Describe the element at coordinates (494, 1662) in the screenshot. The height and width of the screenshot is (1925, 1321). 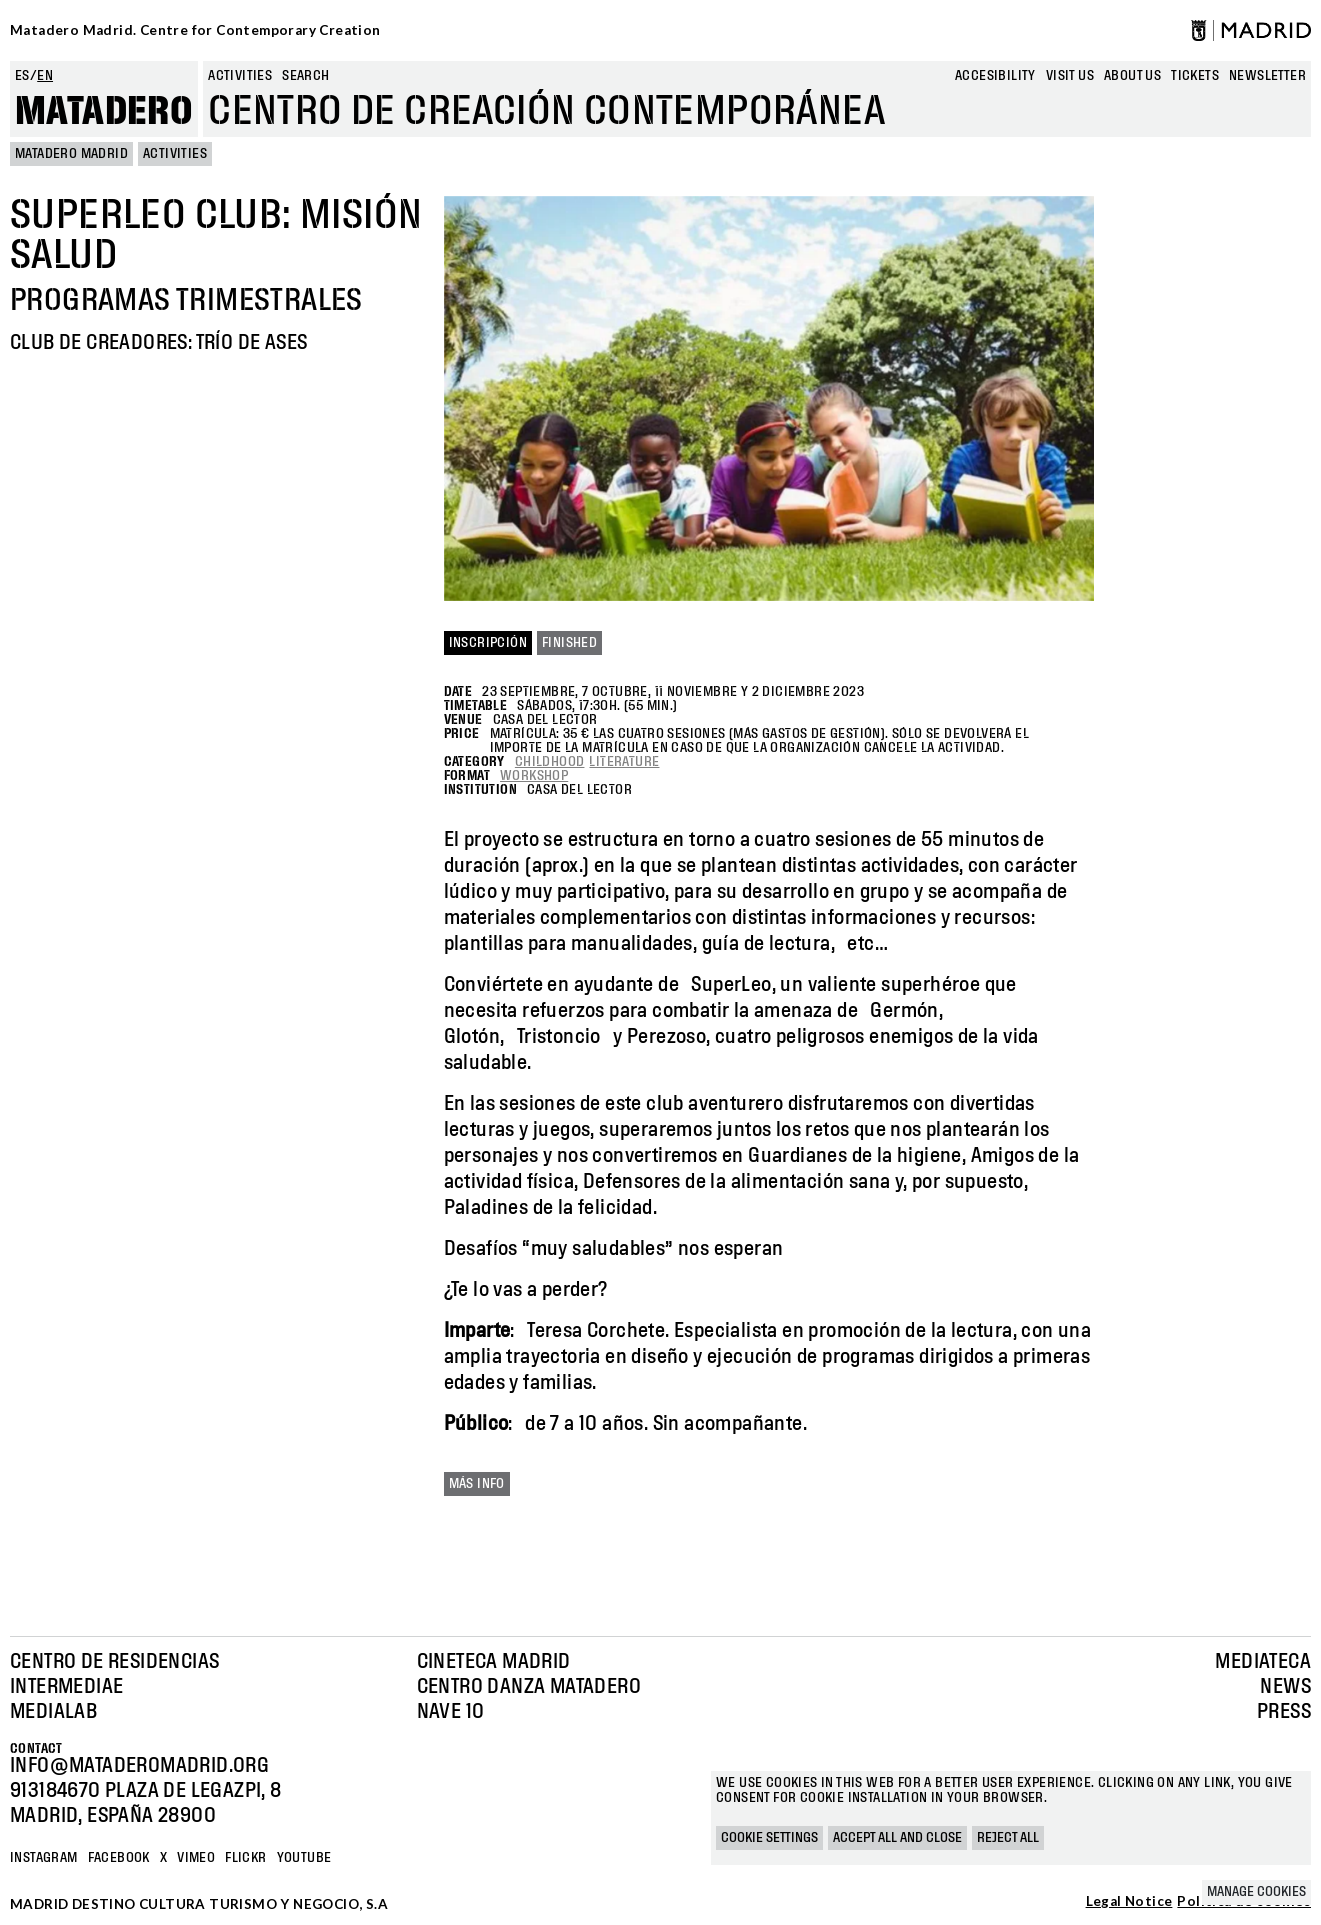
I see `Cineteca Madrid` at that location.